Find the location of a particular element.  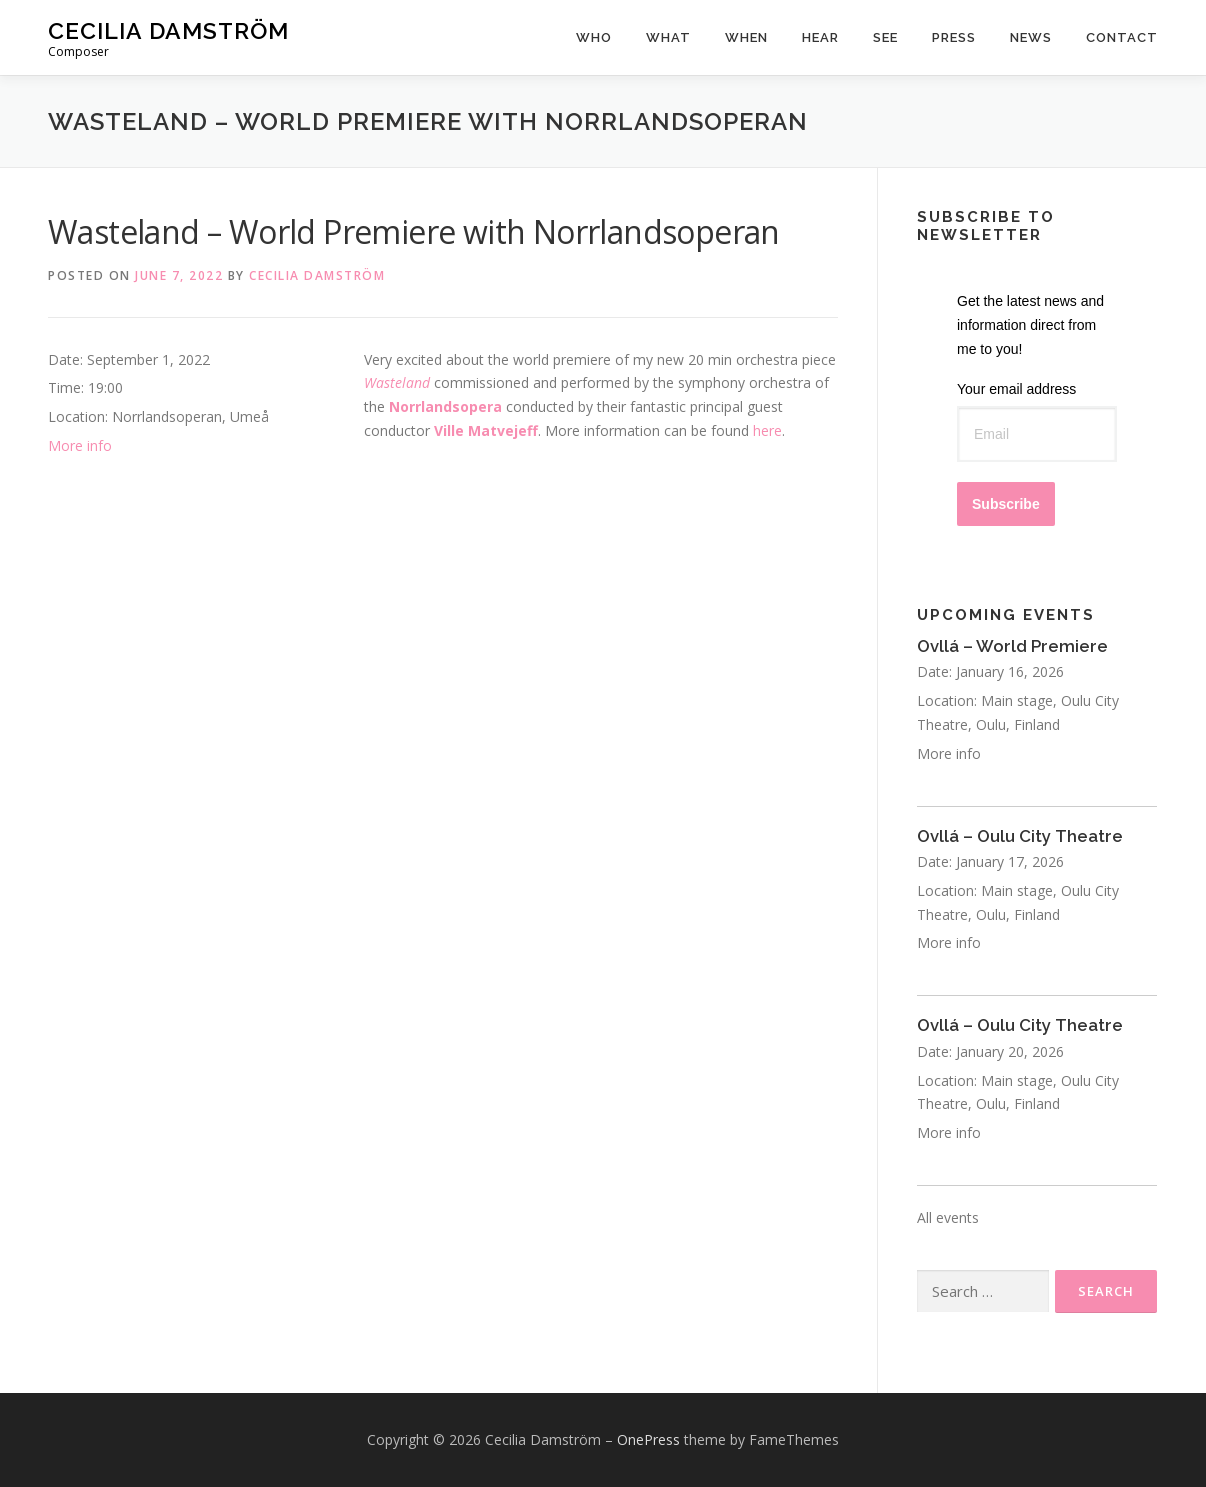

Contact is located at coordinates (1122, 37).